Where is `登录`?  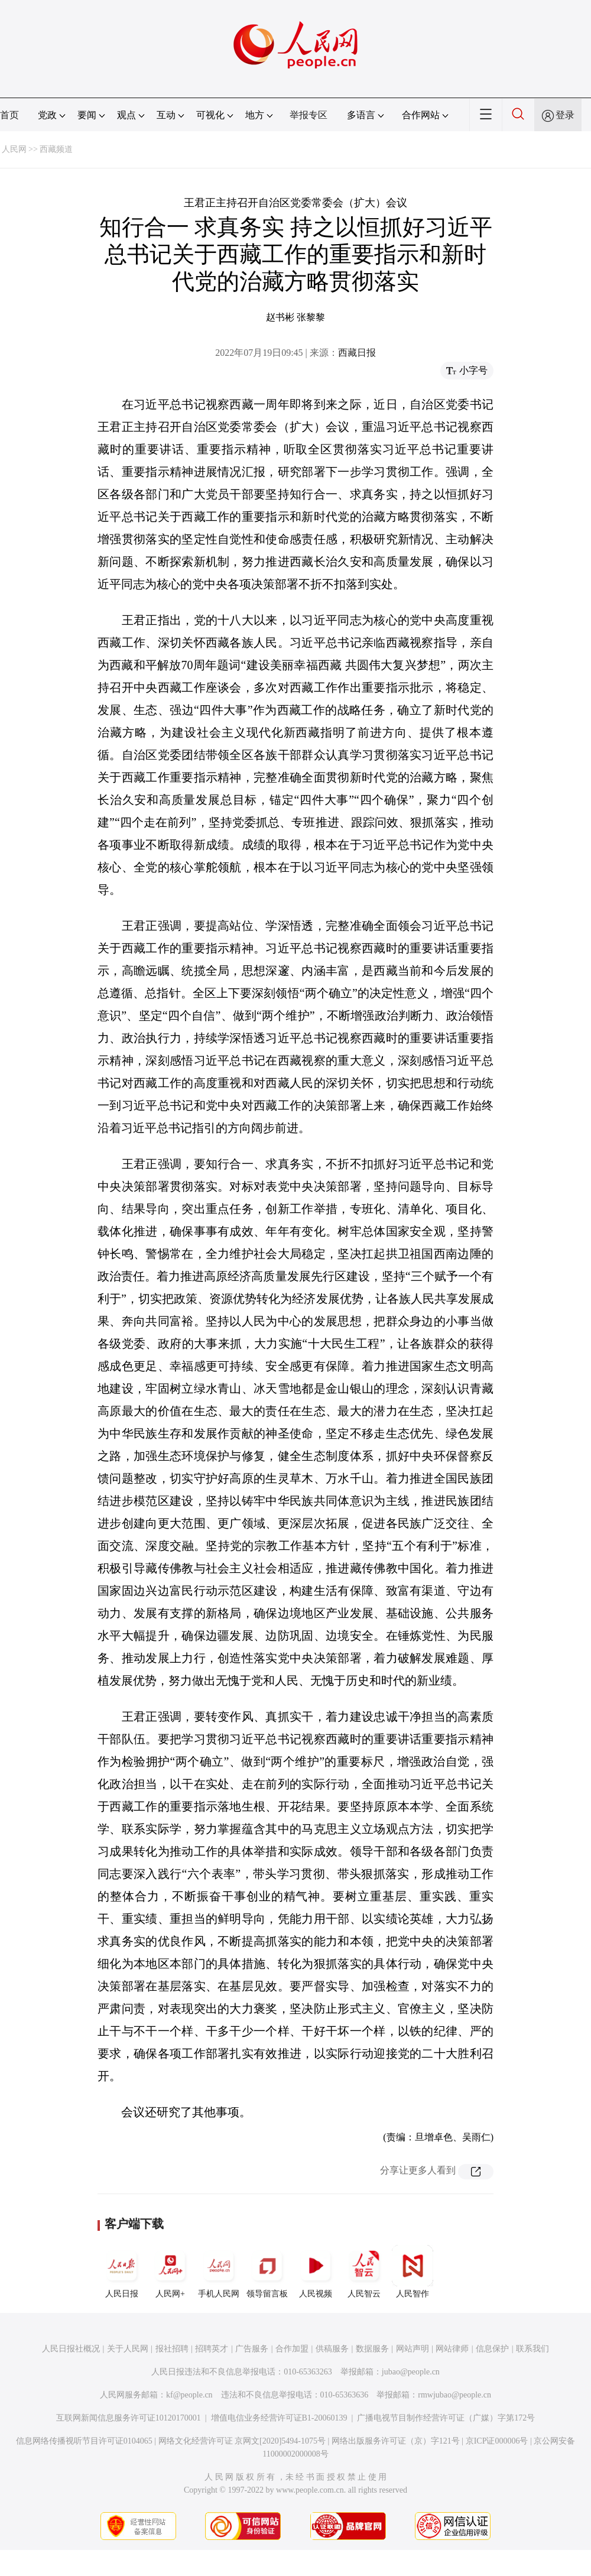 登录 is located at coordinates (565, 115).